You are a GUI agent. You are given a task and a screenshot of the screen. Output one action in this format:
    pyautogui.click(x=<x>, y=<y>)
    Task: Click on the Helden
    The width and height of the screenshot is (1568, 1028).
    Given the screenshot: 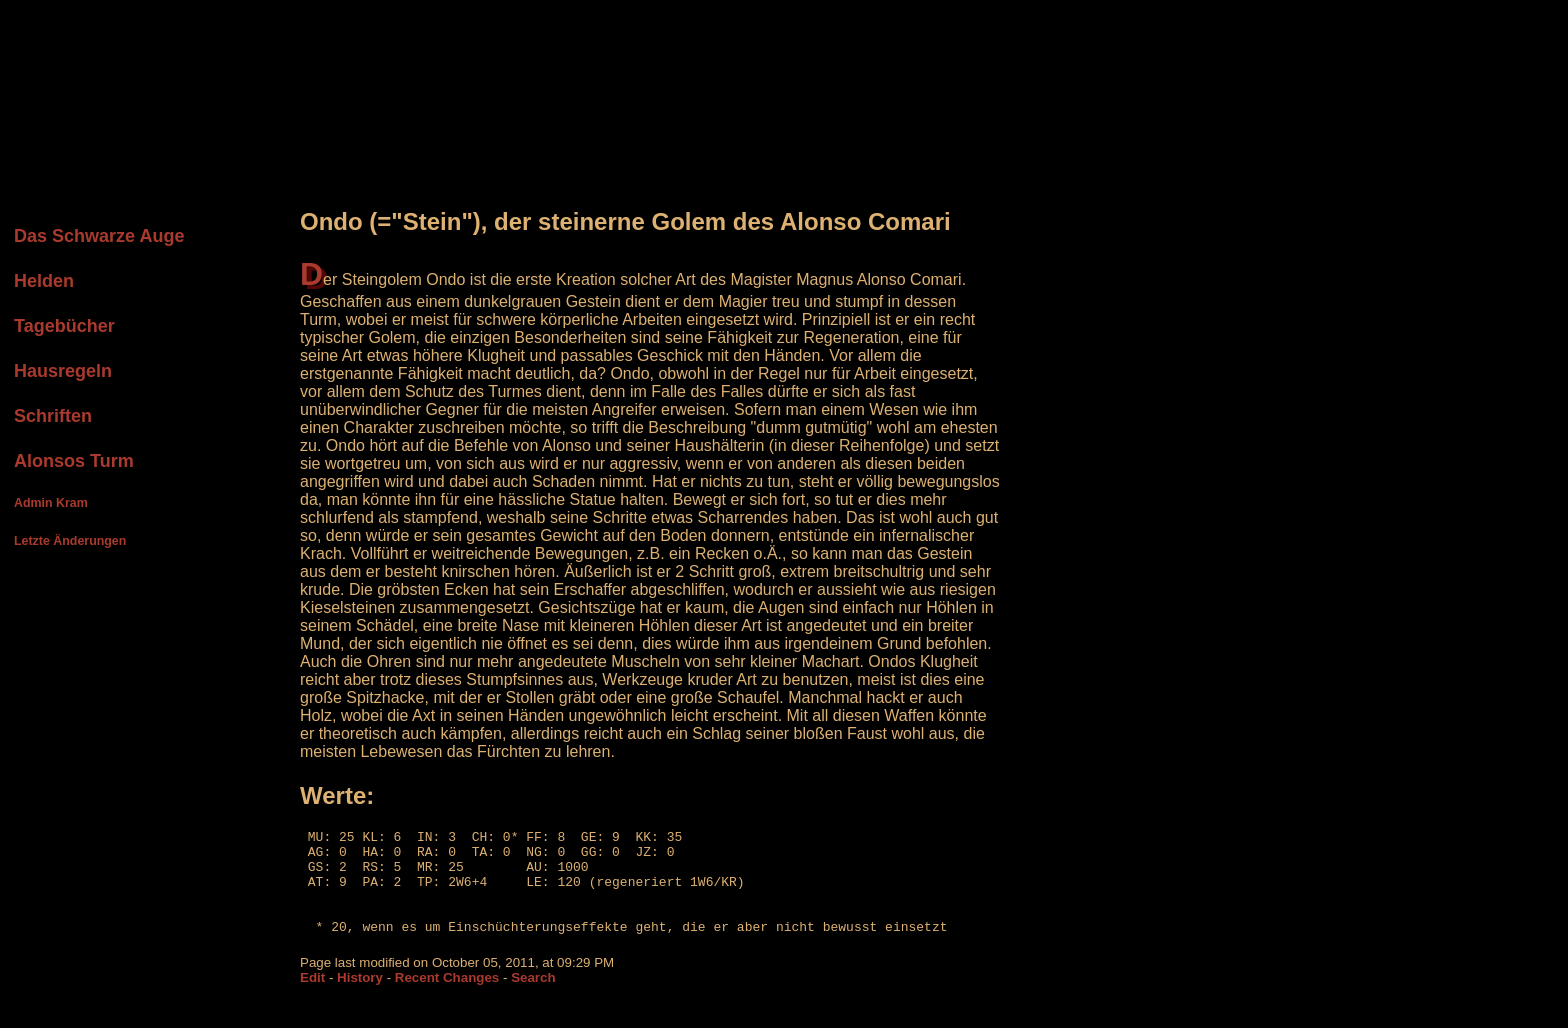 What is the action you would take?
    pyautogui.click(x=44, y=281)
    